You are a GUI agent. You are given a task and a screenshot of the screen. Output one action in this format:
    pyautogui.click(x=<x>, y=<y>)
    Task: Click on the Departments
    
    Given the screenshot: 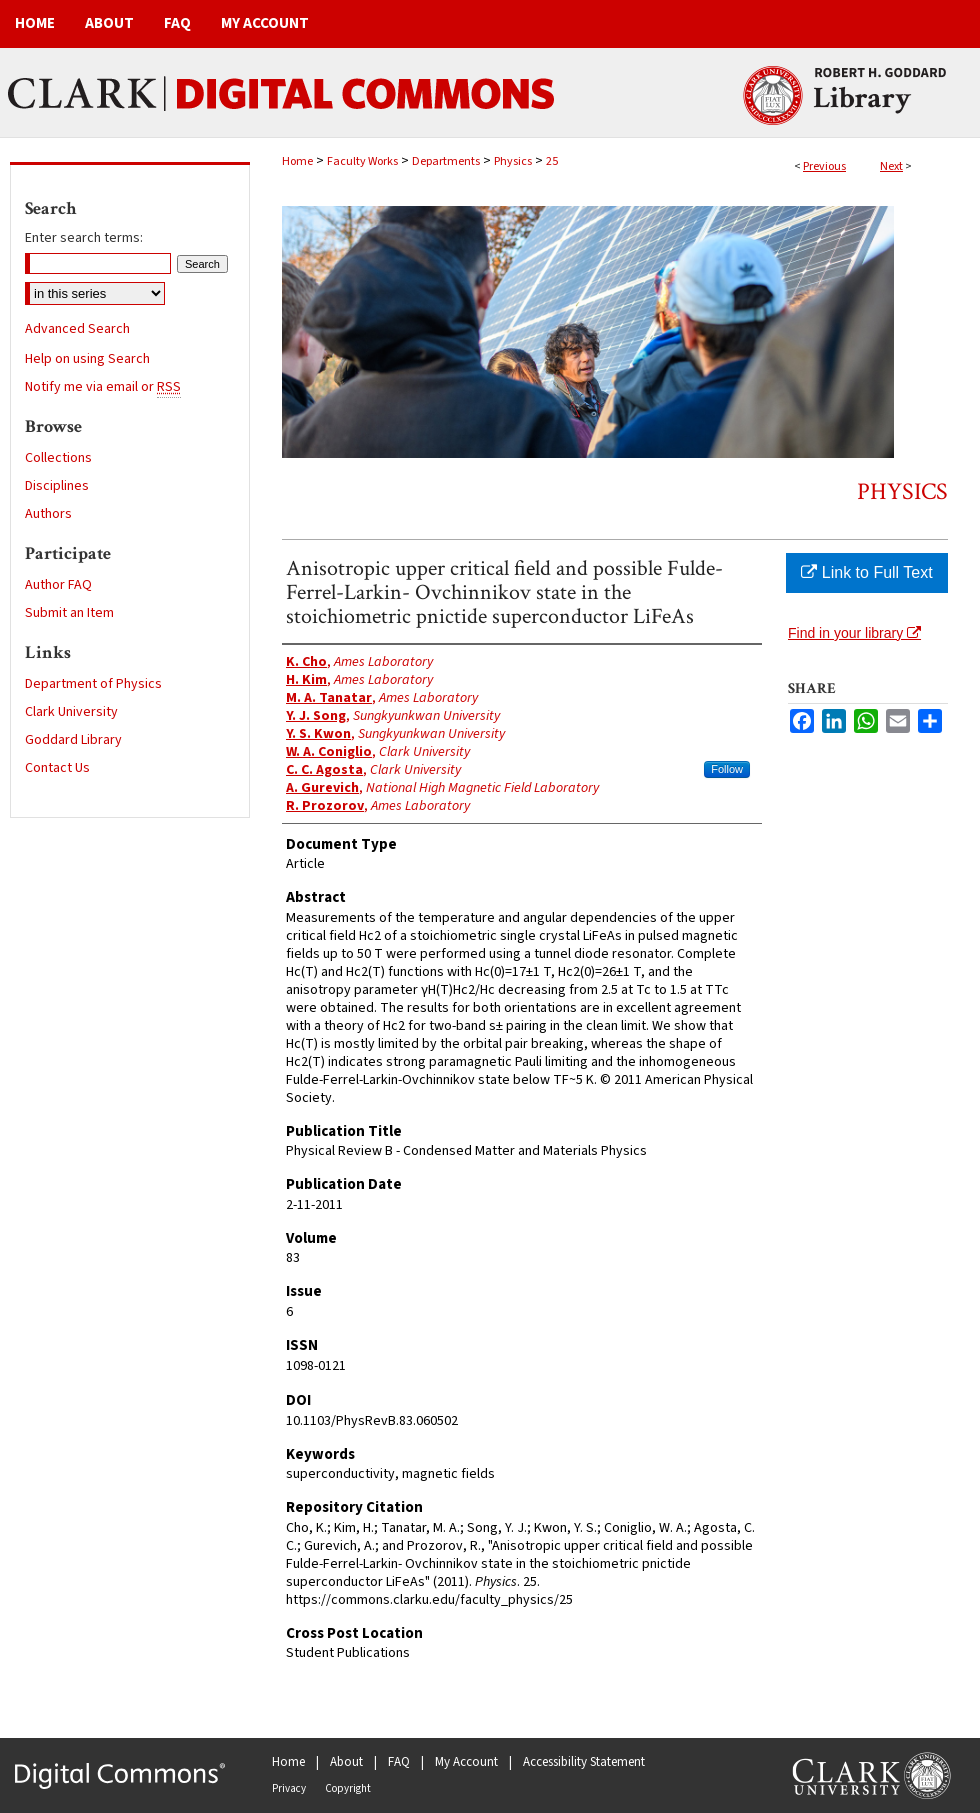 What is the action you would take?
    pyautogui.click(x=446, y=161)
    